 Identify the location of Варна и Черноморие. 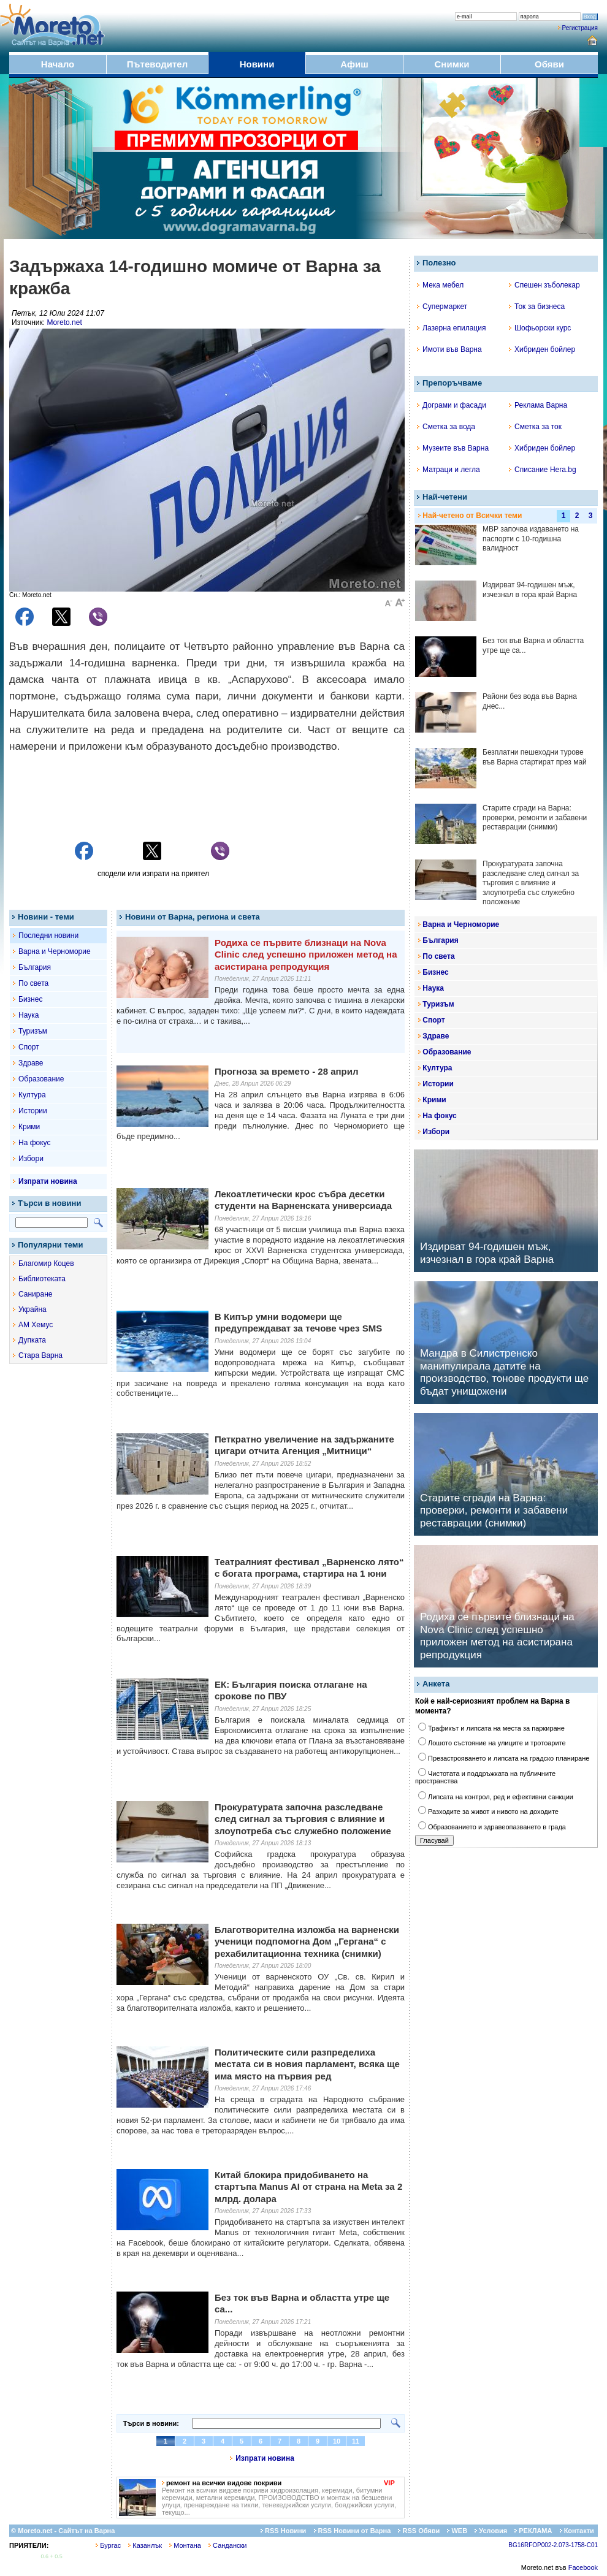
(54, 951).